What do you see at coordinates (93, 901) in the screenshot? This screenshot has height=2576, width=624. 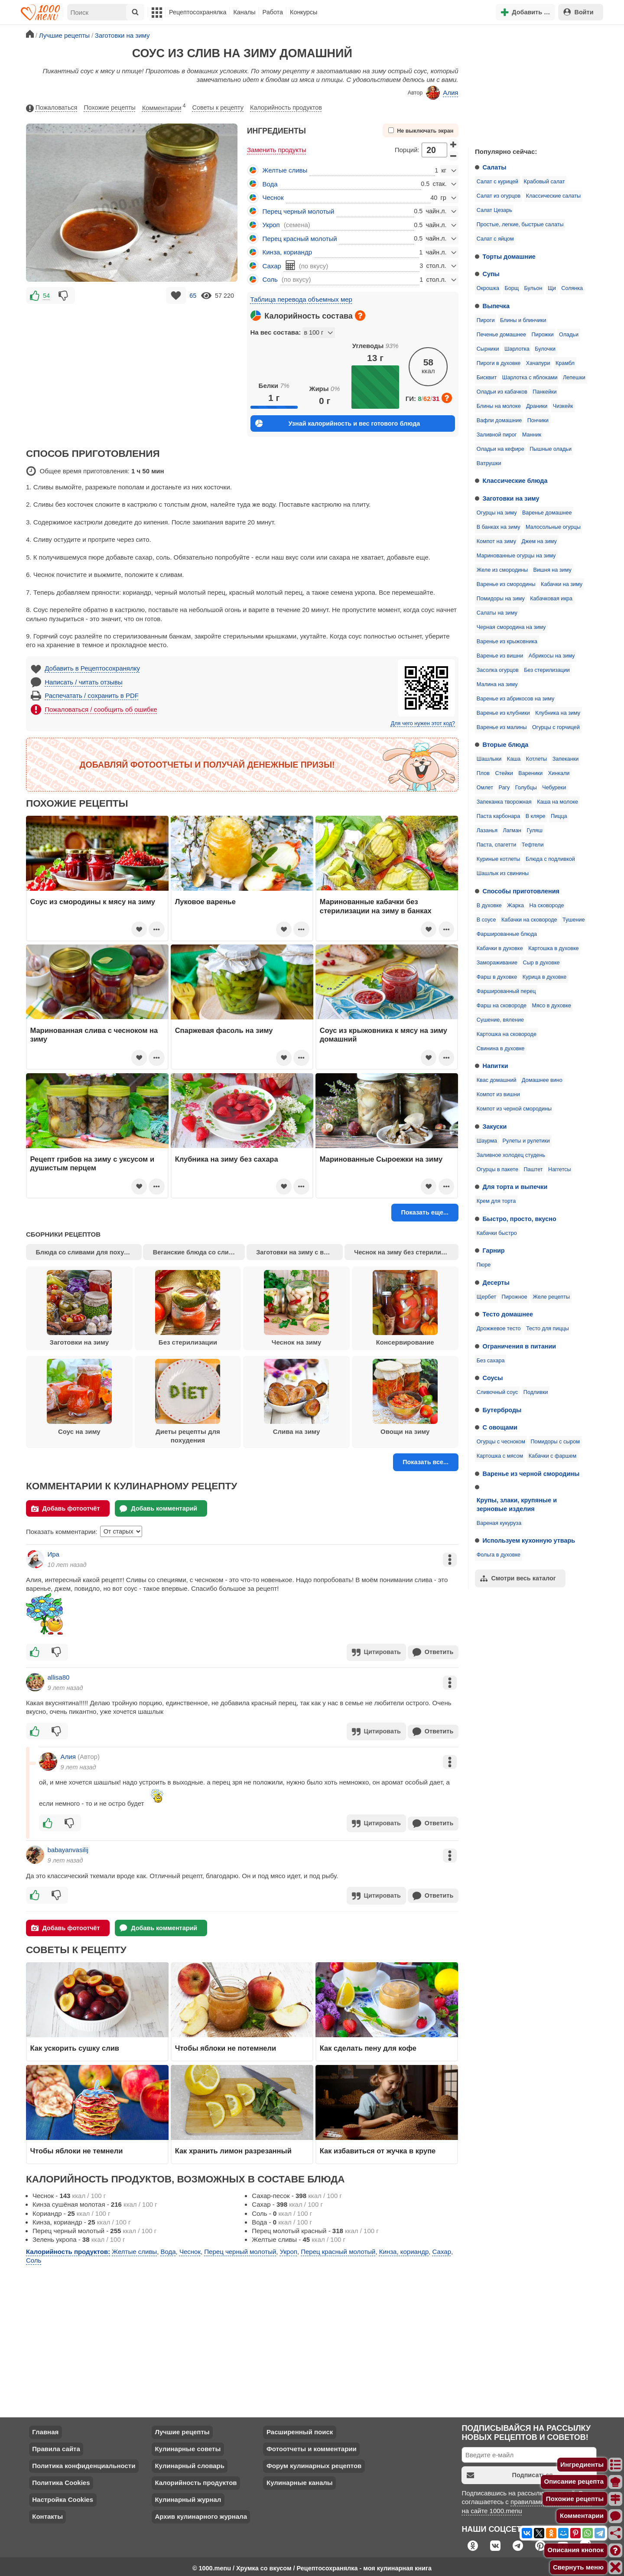 I see `Соус из смородины к мясу на зиму` at bounding box center [93, 901].